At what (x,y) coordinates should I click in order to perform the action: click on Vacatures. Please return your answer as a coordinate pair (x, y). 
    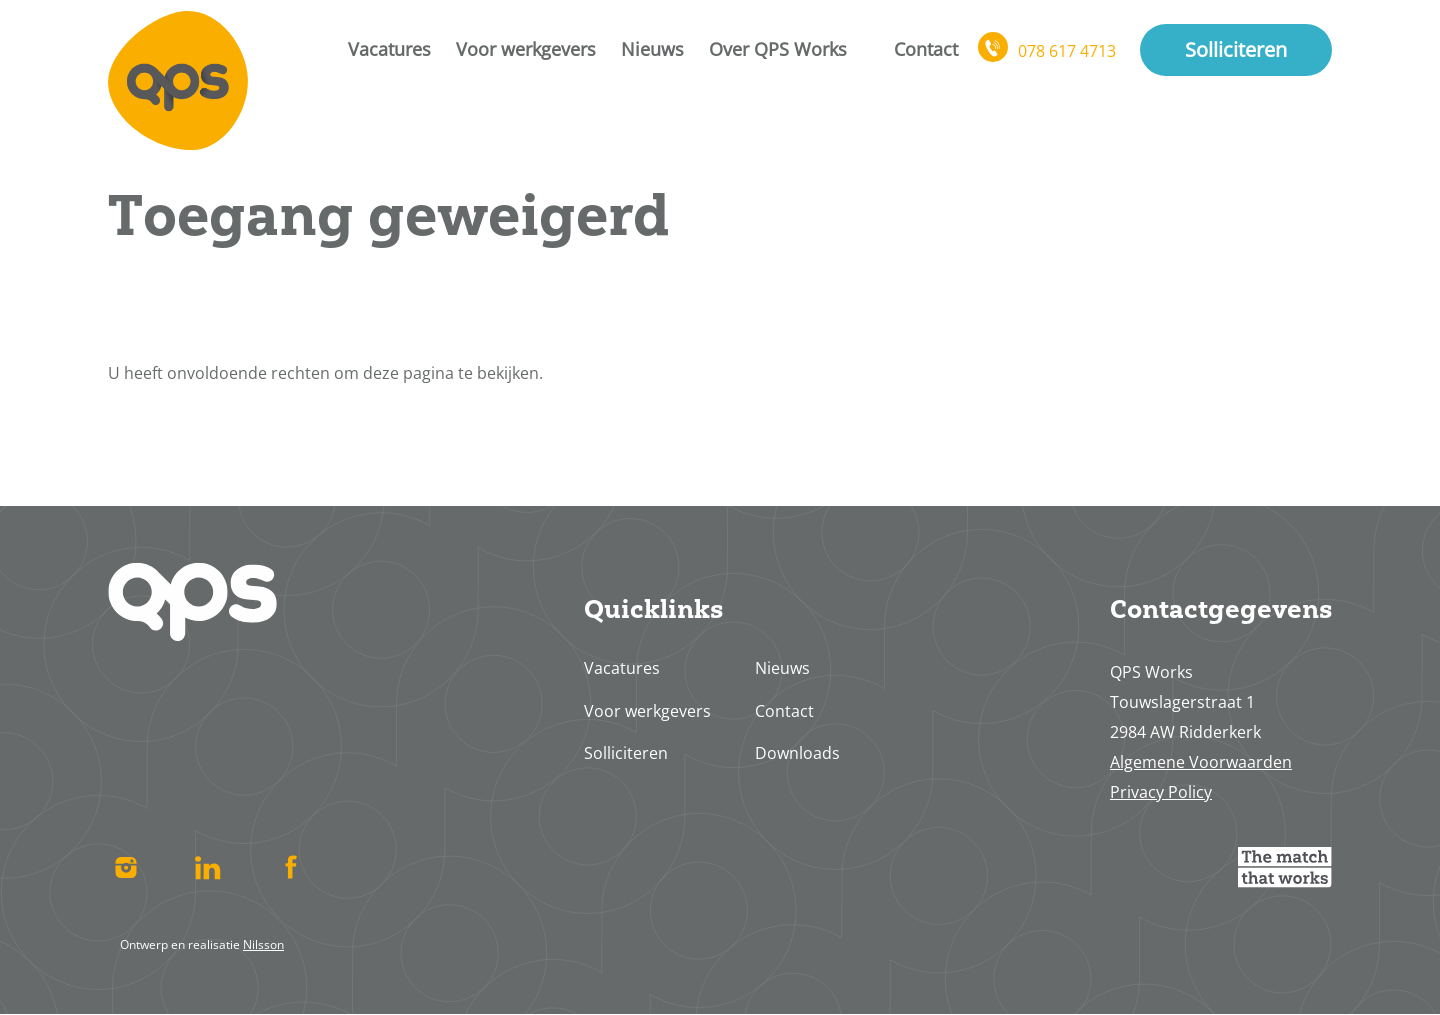
    Looking at the image, I should click on (389, 49).